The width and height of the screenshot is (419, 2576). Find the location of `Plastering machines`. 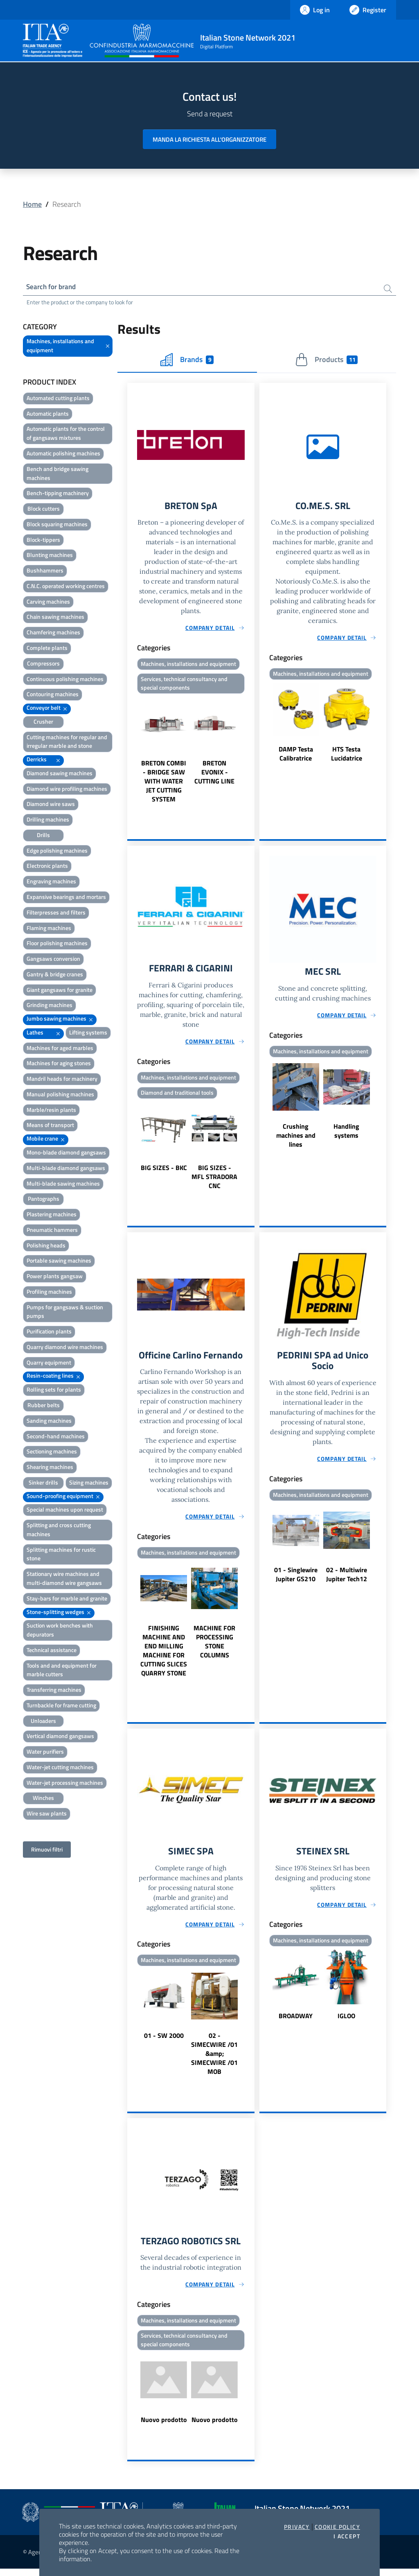

Plastering machines is located at coordinates (52, 1215).